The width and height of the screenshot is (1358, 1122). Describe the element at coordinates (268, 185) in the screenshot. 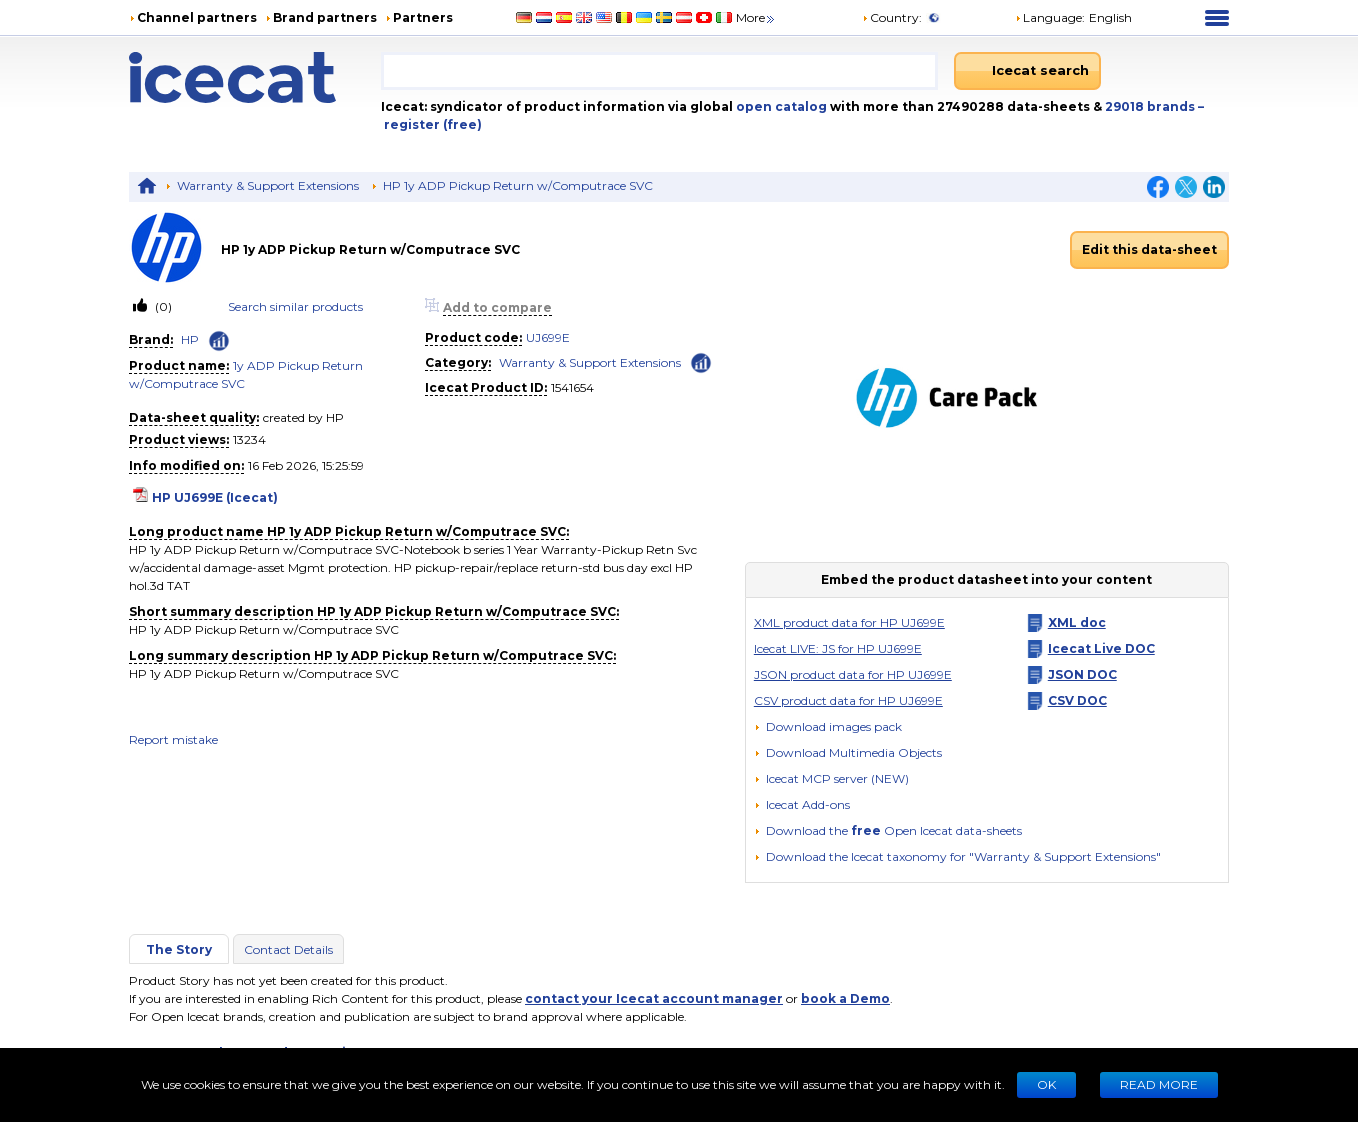

I see `Warranty & Support Extensions` at that location.